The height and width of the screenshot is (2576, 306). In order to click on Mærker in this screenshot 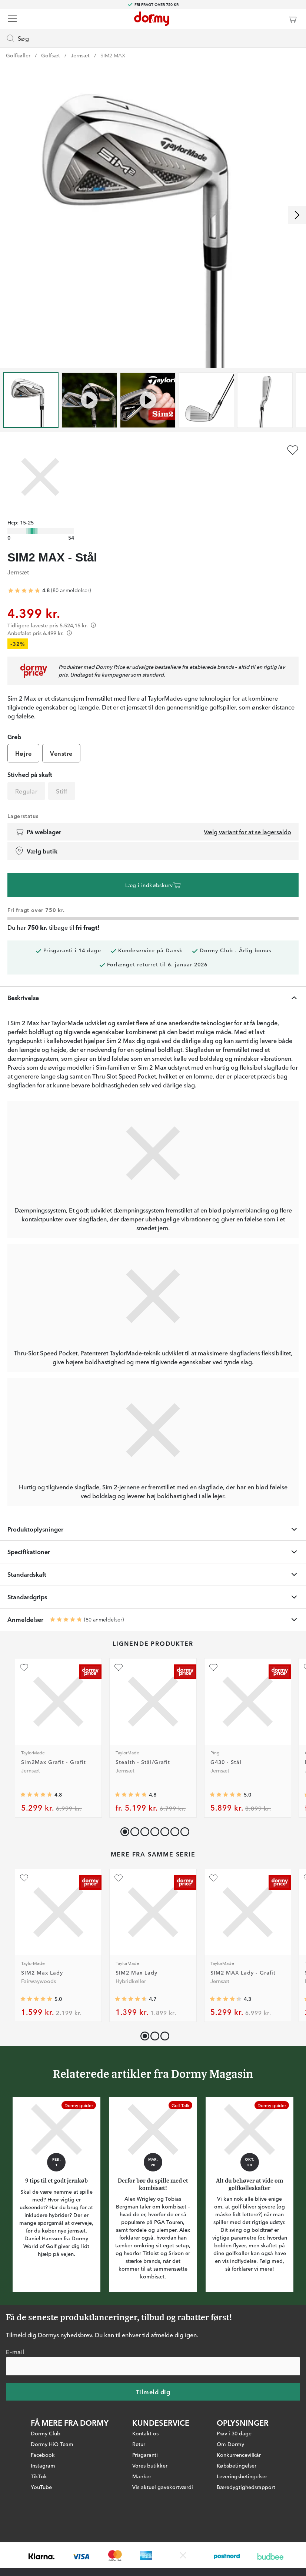, I will do `click(141, 2475)`.